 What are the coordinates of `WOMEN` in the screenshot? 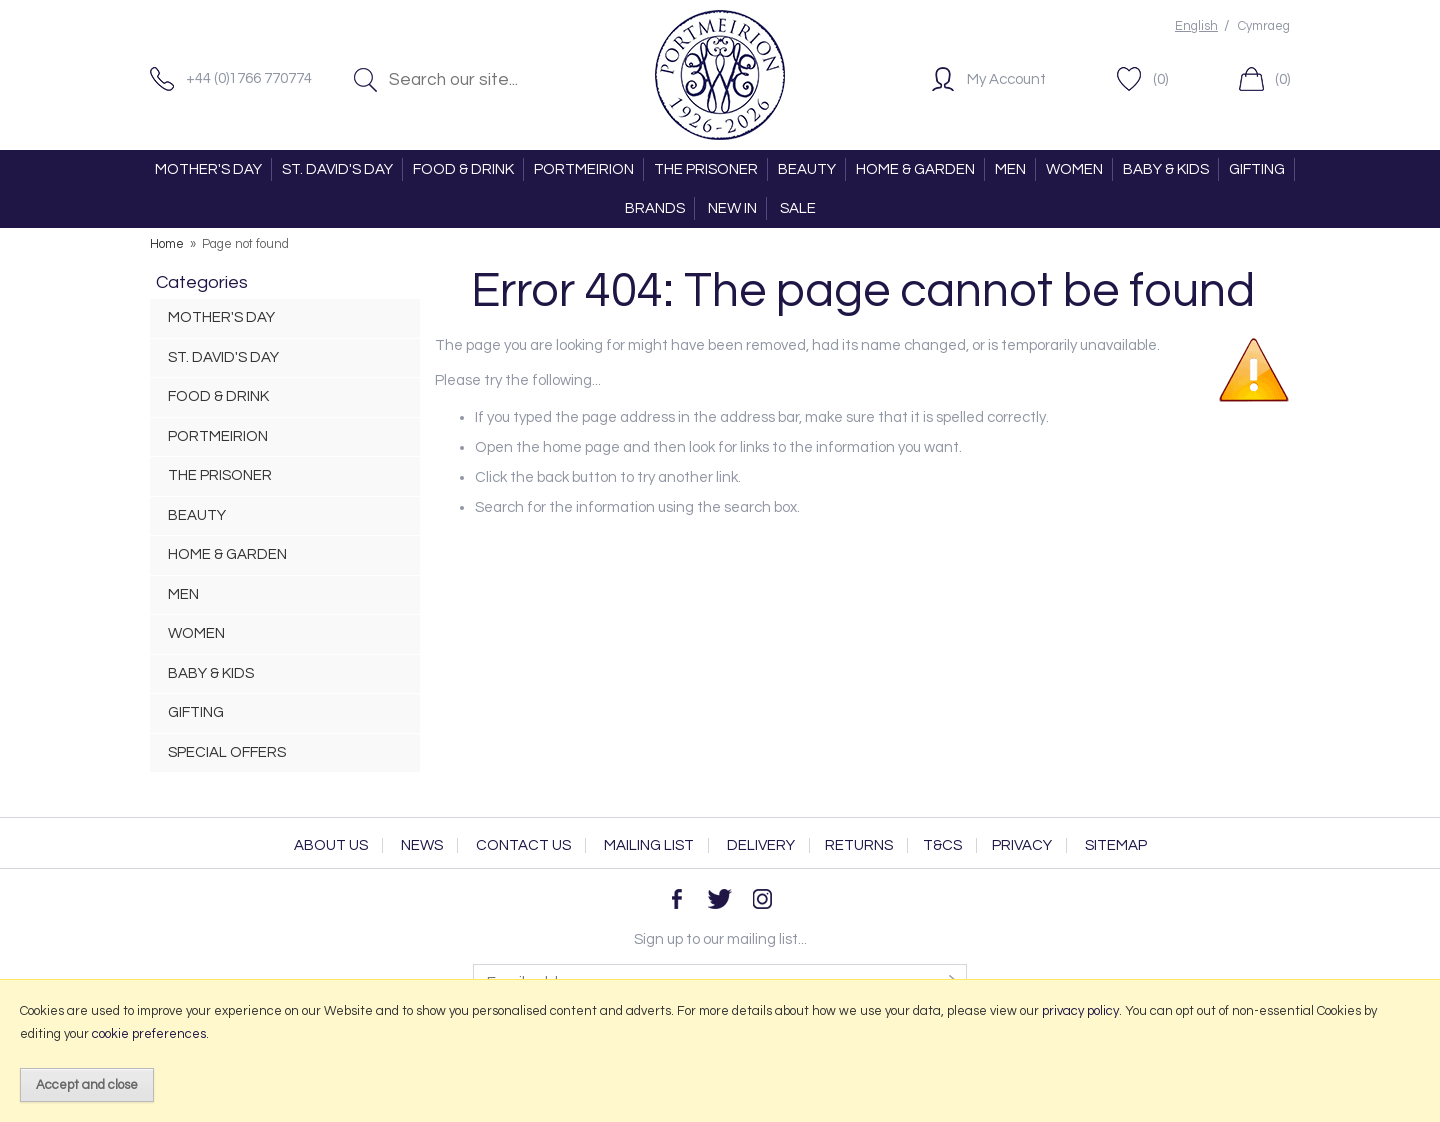 It's located at (1074, 169).